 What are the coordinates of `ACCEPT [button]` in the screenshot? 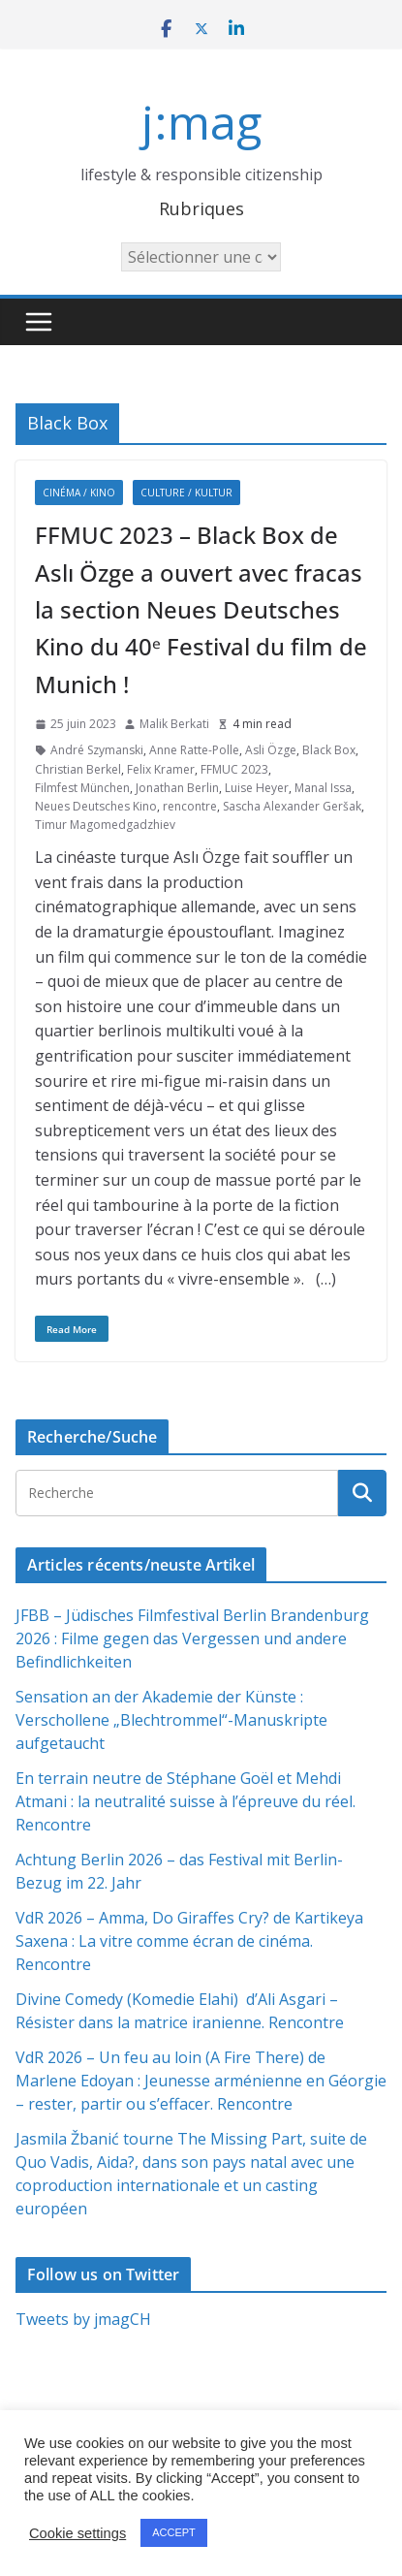 It's located at (174, 2532).